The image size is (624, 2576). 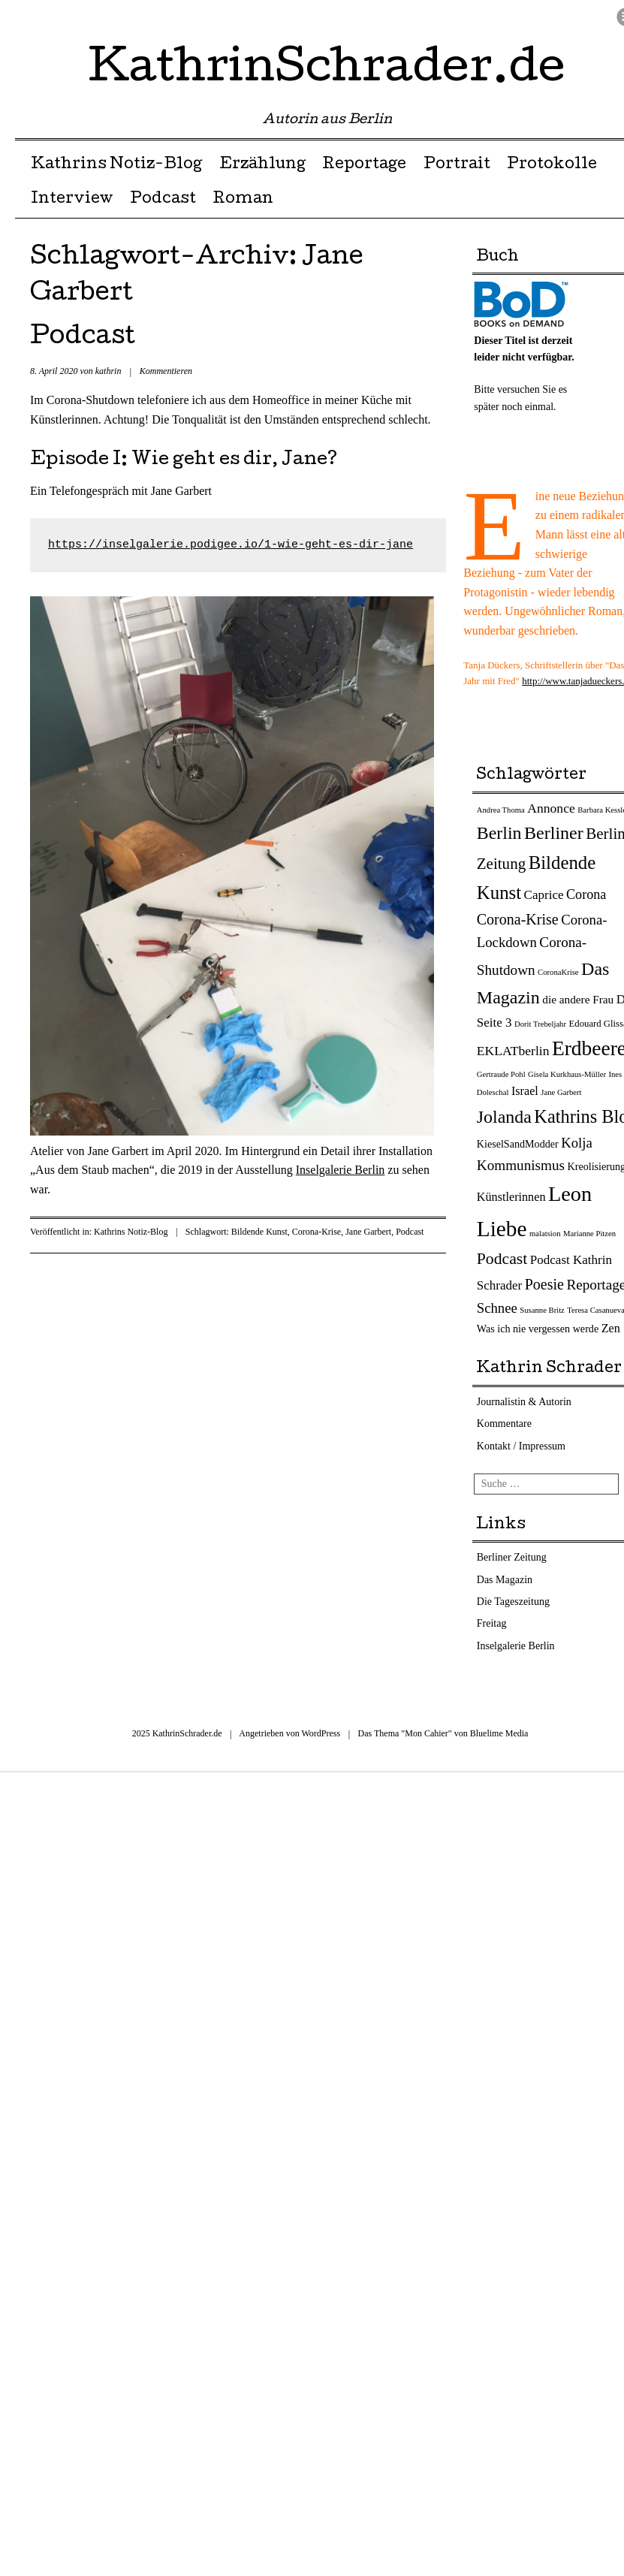 What do you see at coordinates (561, 1092) in the screenshot?
I see `Jane Garbert [Jane Garbert (1 Eintrag)]` at bounding box center [561, 1092].